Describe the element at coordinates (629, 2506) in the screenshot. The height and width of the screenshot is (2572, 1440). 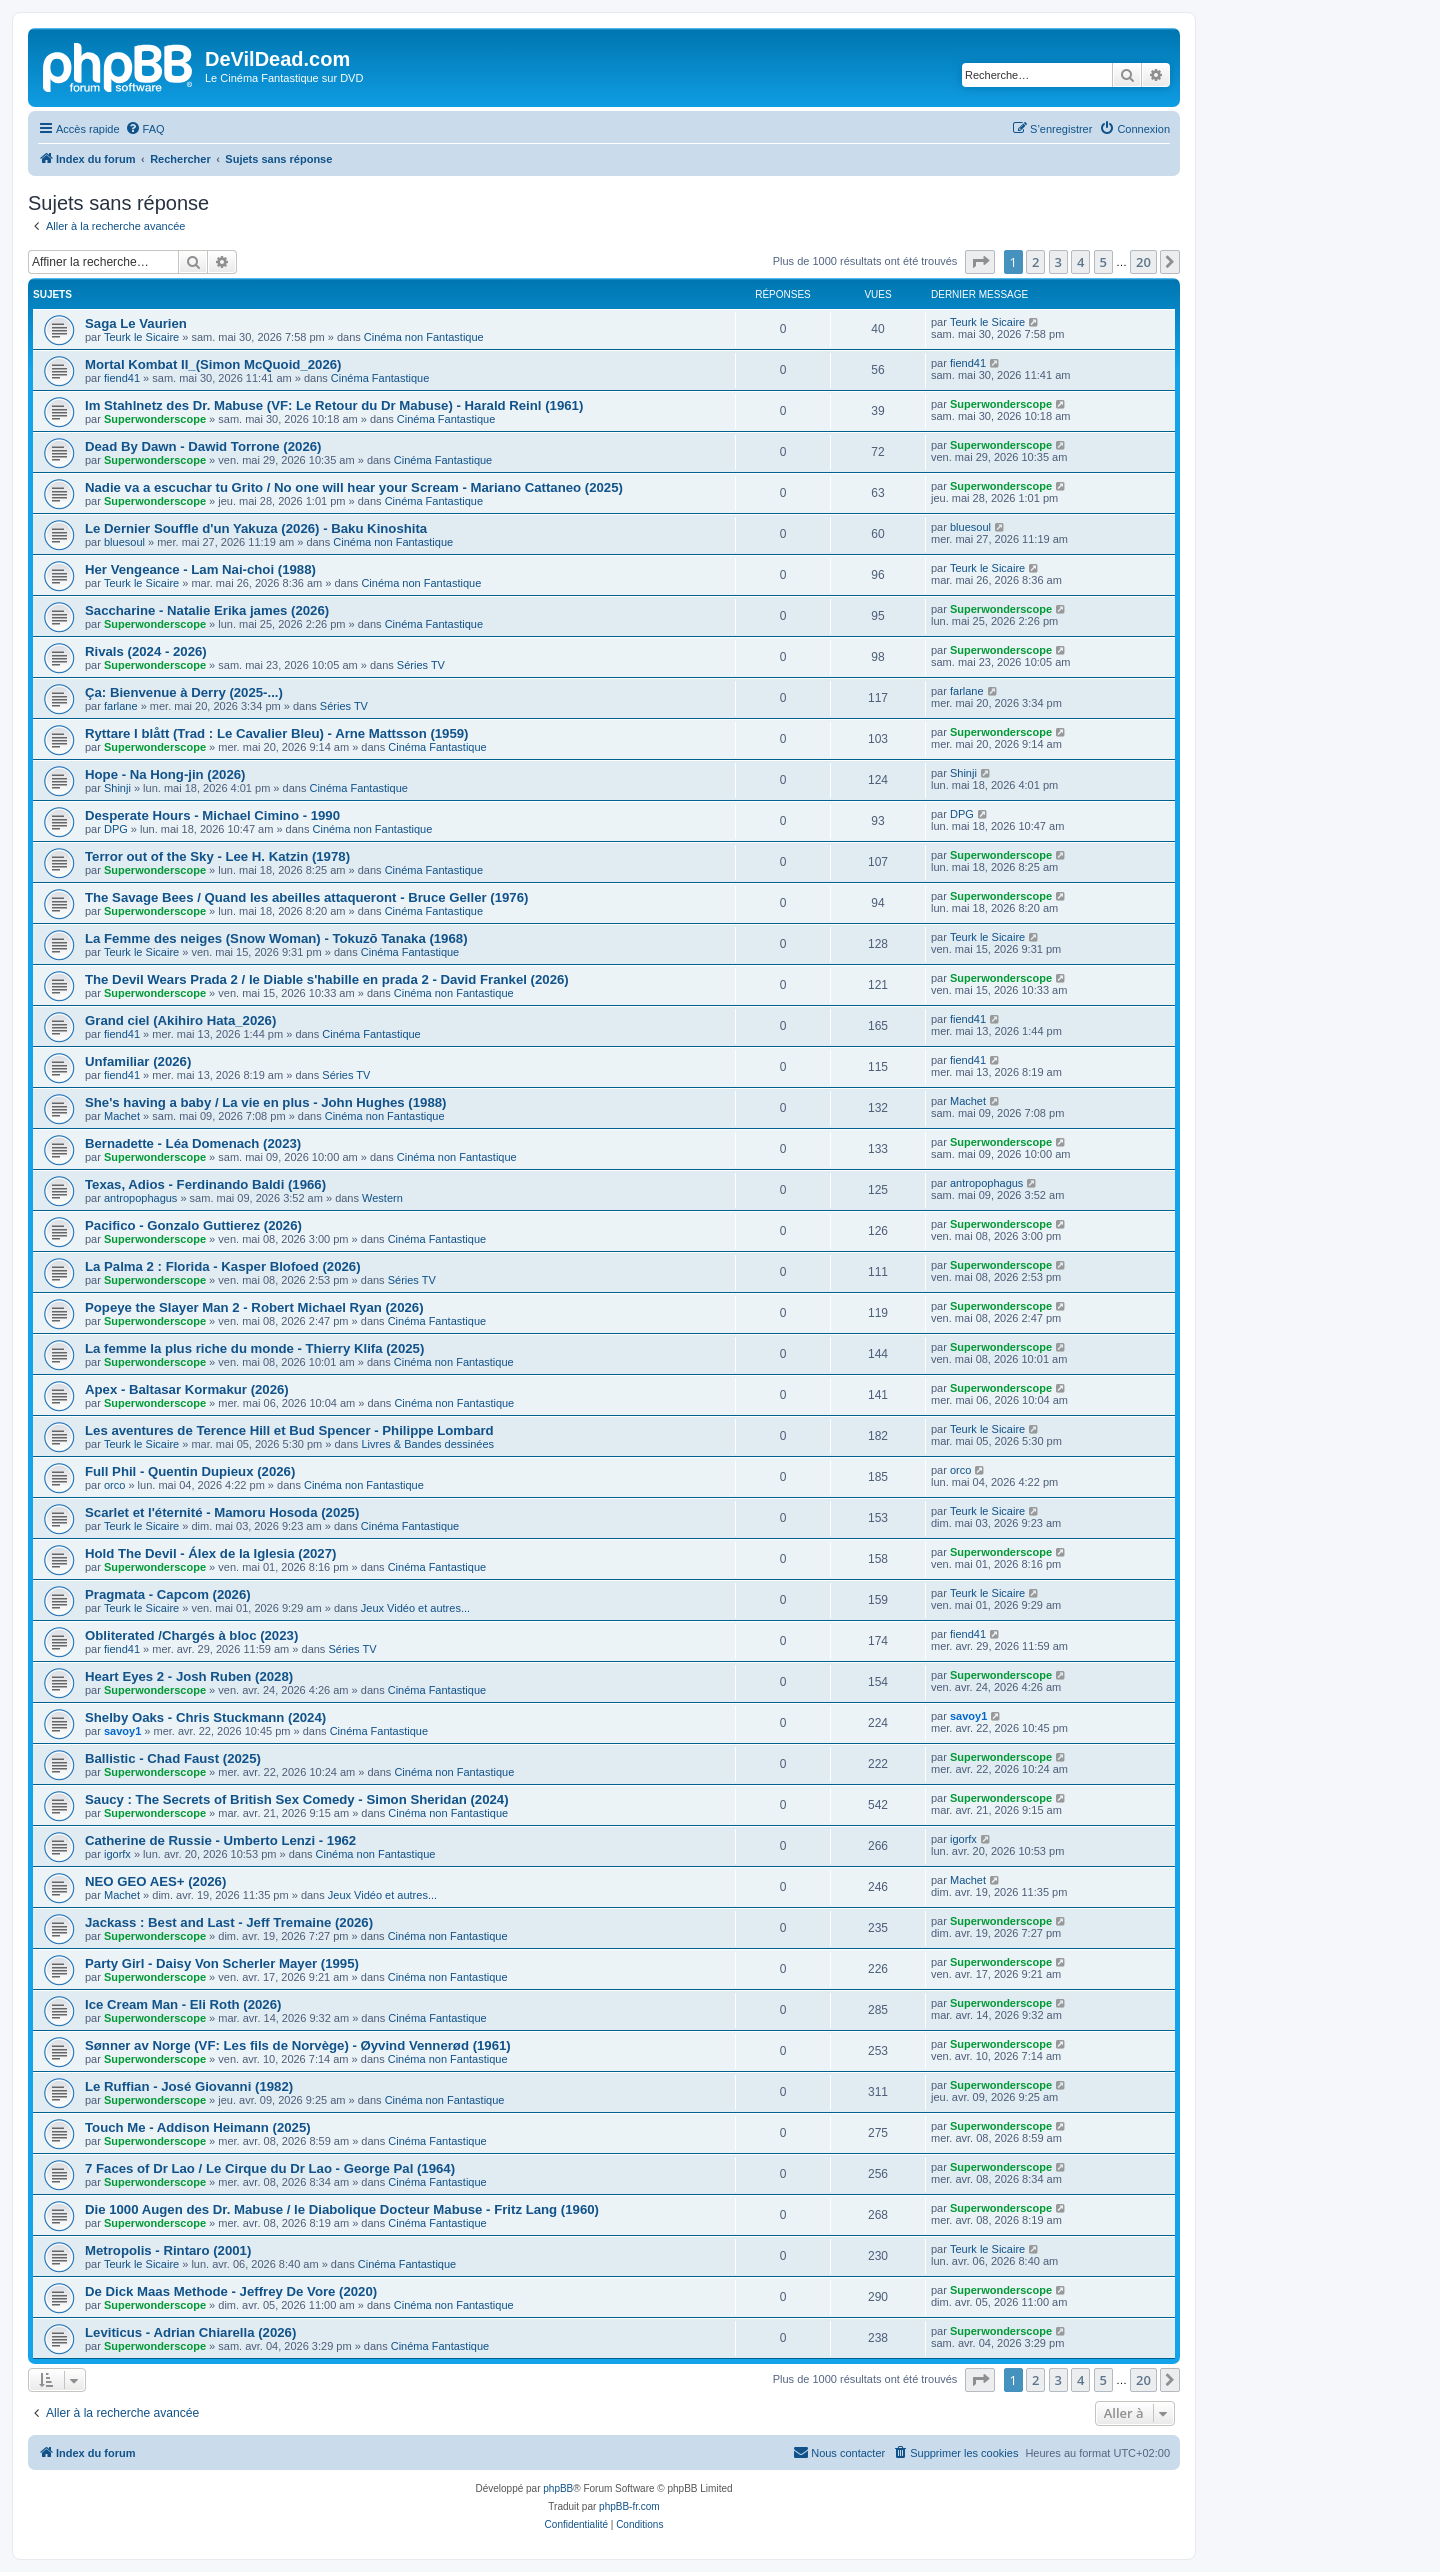
I see `phpBB-fr.com` at that location.